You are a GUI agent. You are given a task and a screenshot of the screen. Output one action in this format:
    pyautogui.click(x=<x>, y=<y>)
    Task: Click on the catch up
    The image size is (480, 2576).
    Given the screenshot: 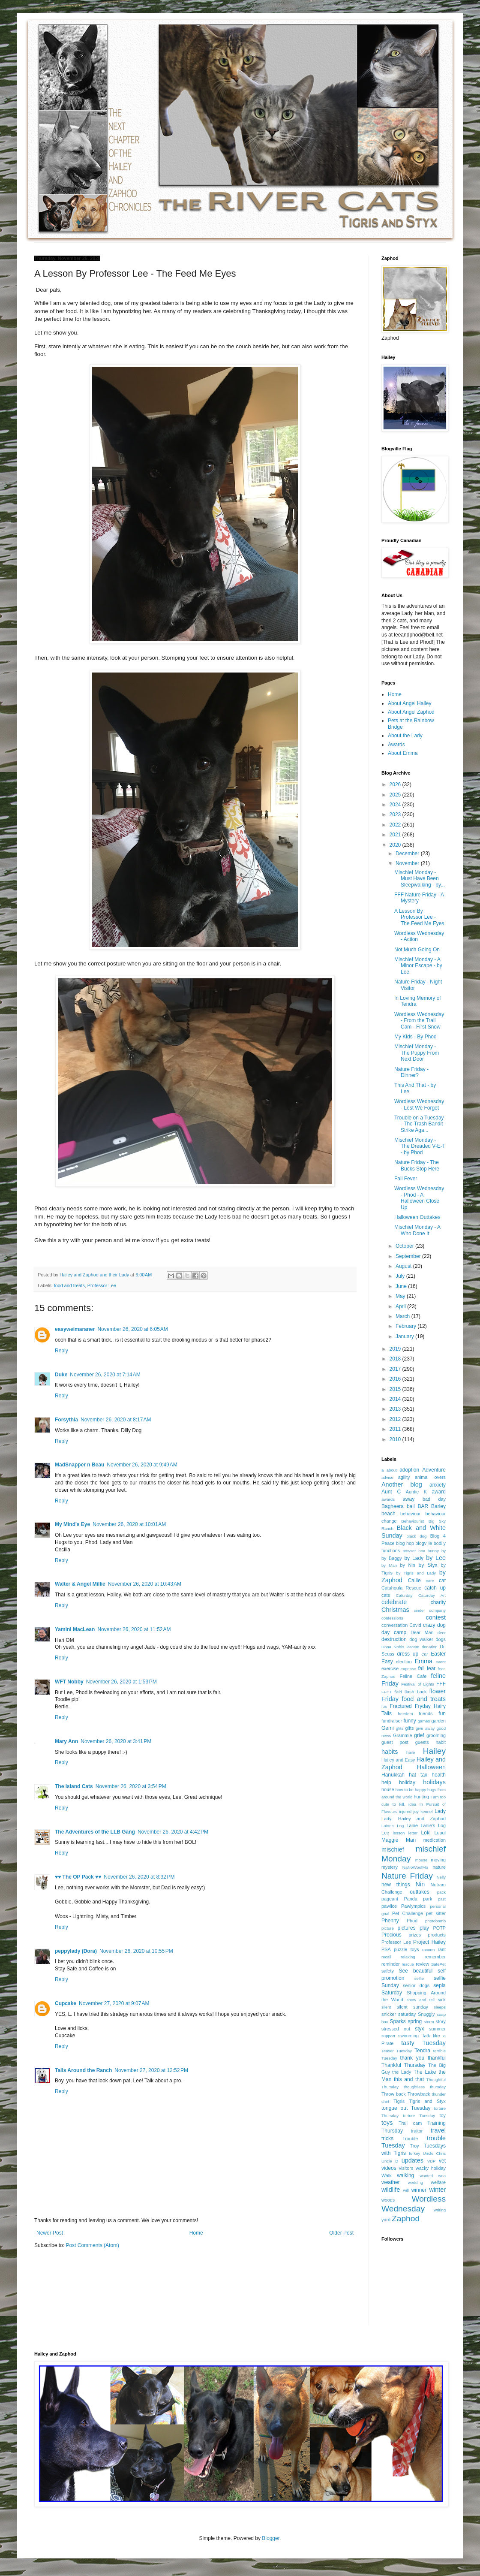 What is the action you would take?
    pyautogui.click(x=435, y=1588)
    